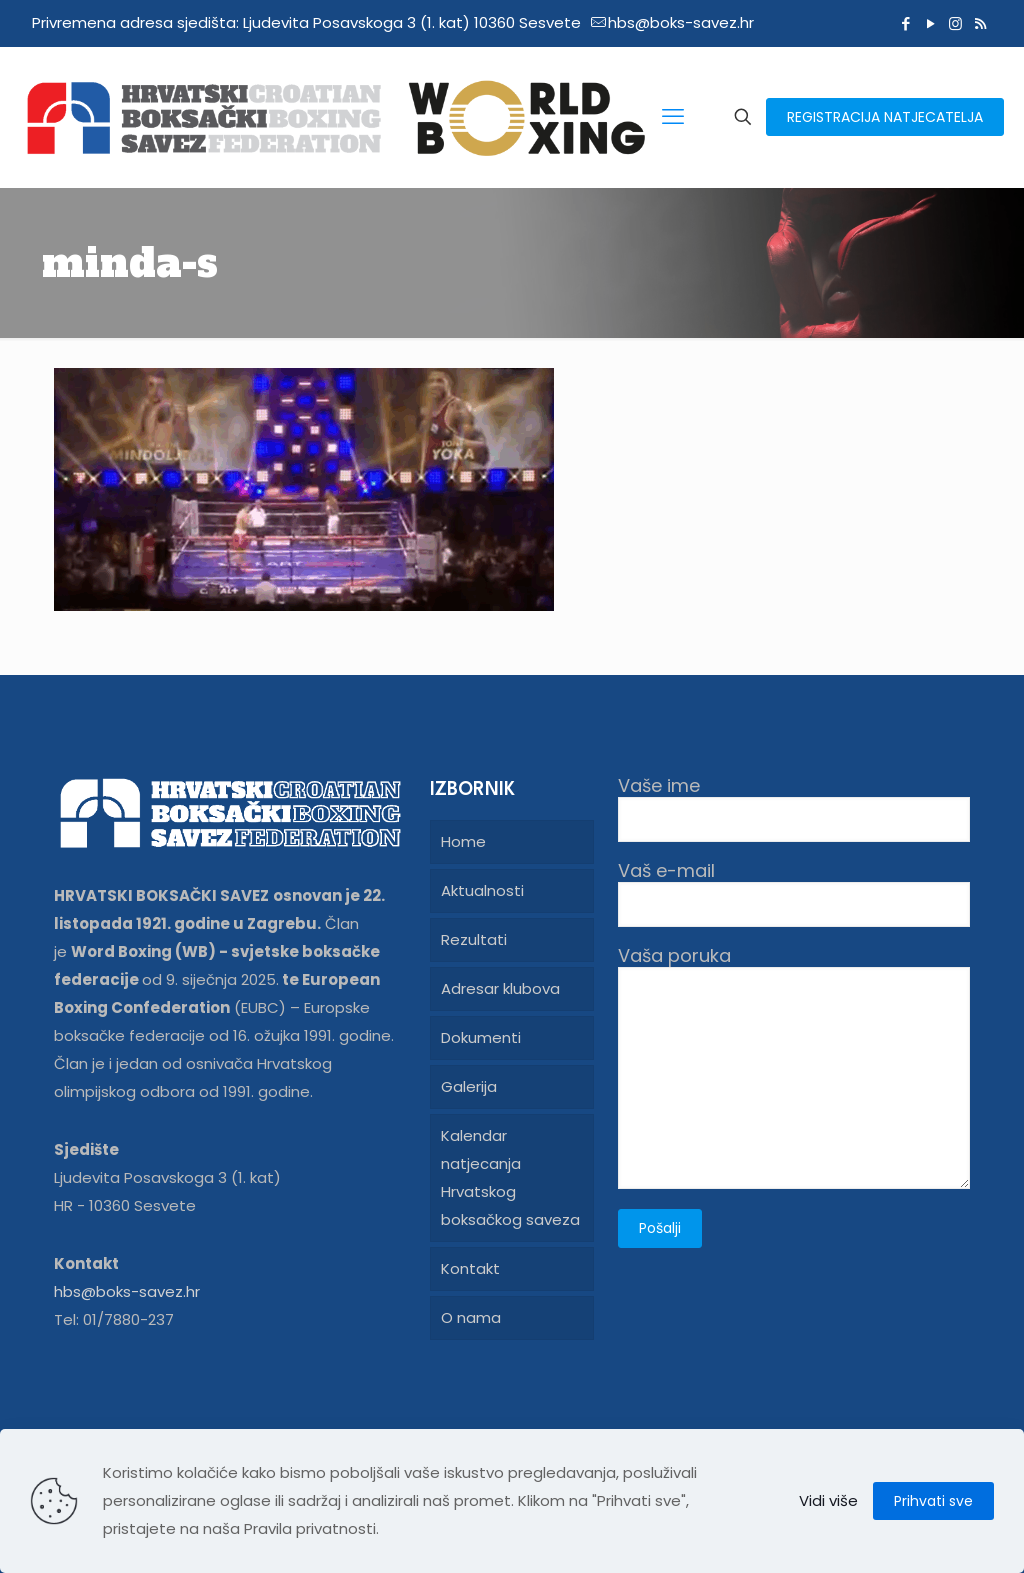  I want to click on Adresar klubova, so click(500, 988).